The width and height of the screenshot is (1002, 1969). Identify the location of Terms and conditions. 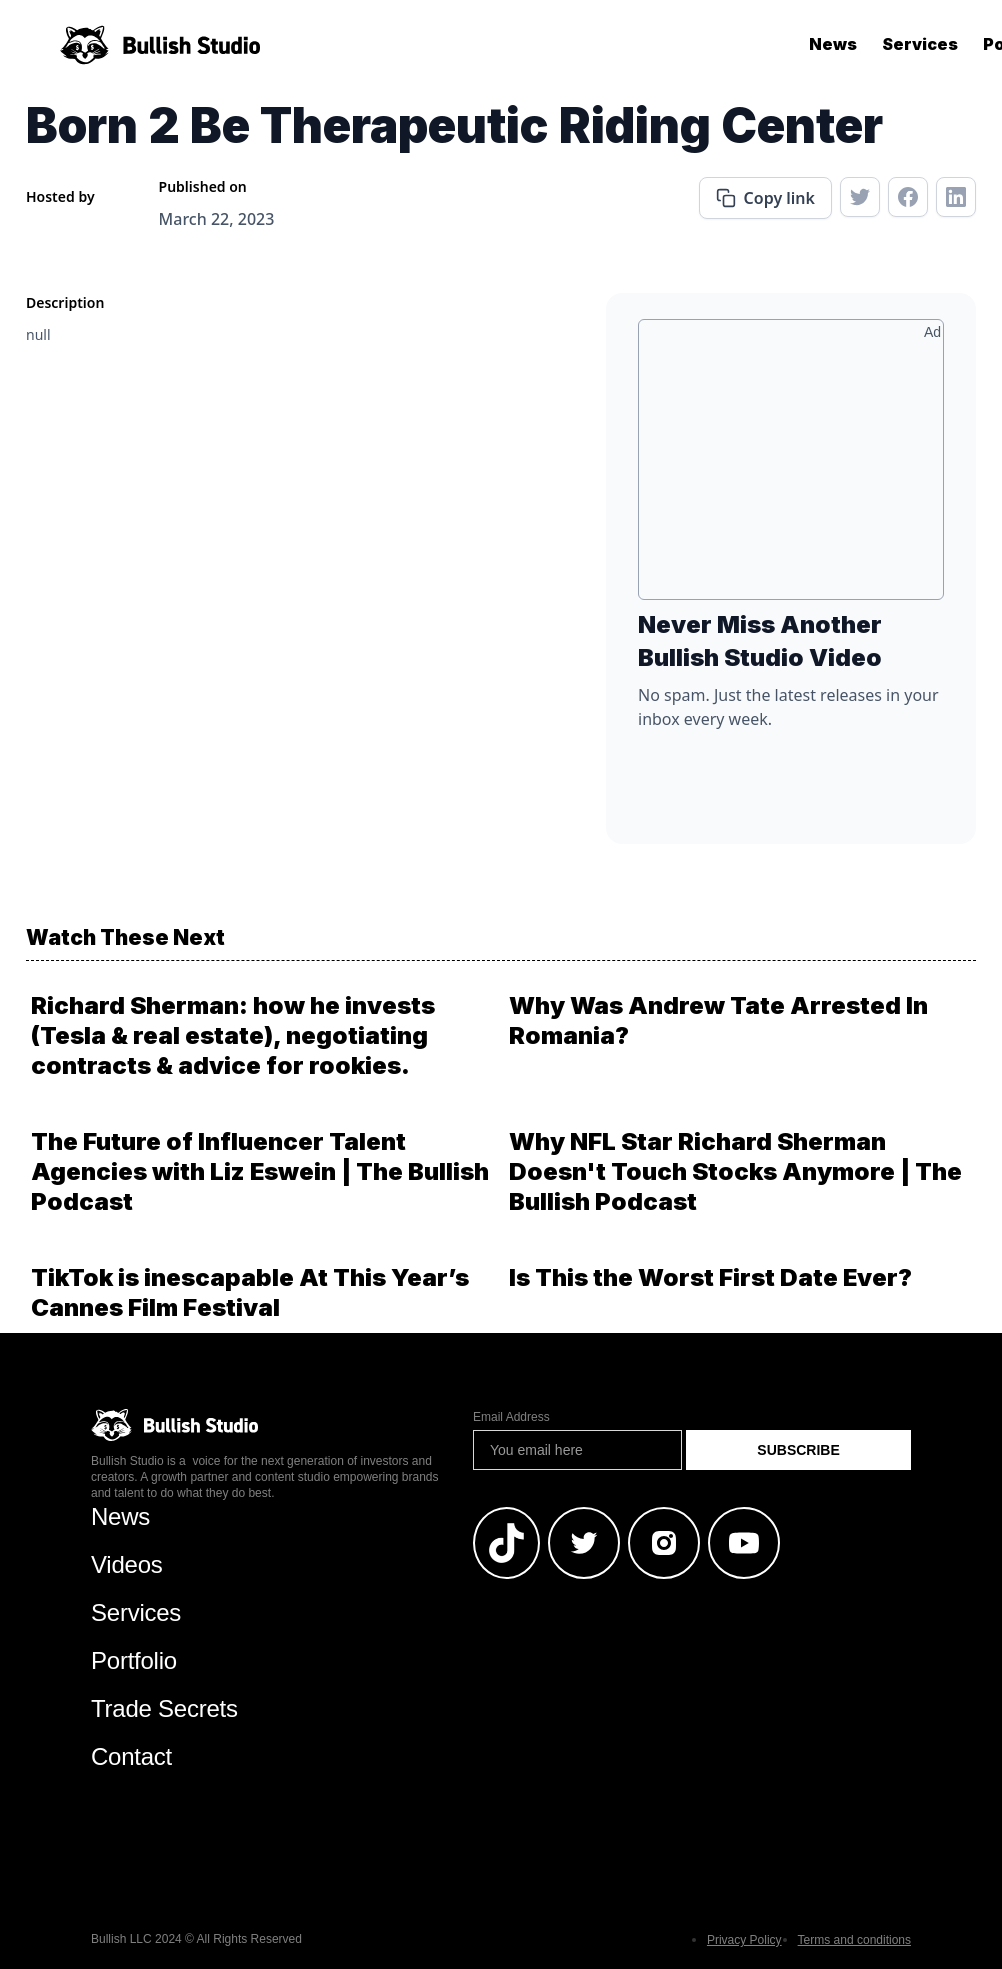
(854, 1940).